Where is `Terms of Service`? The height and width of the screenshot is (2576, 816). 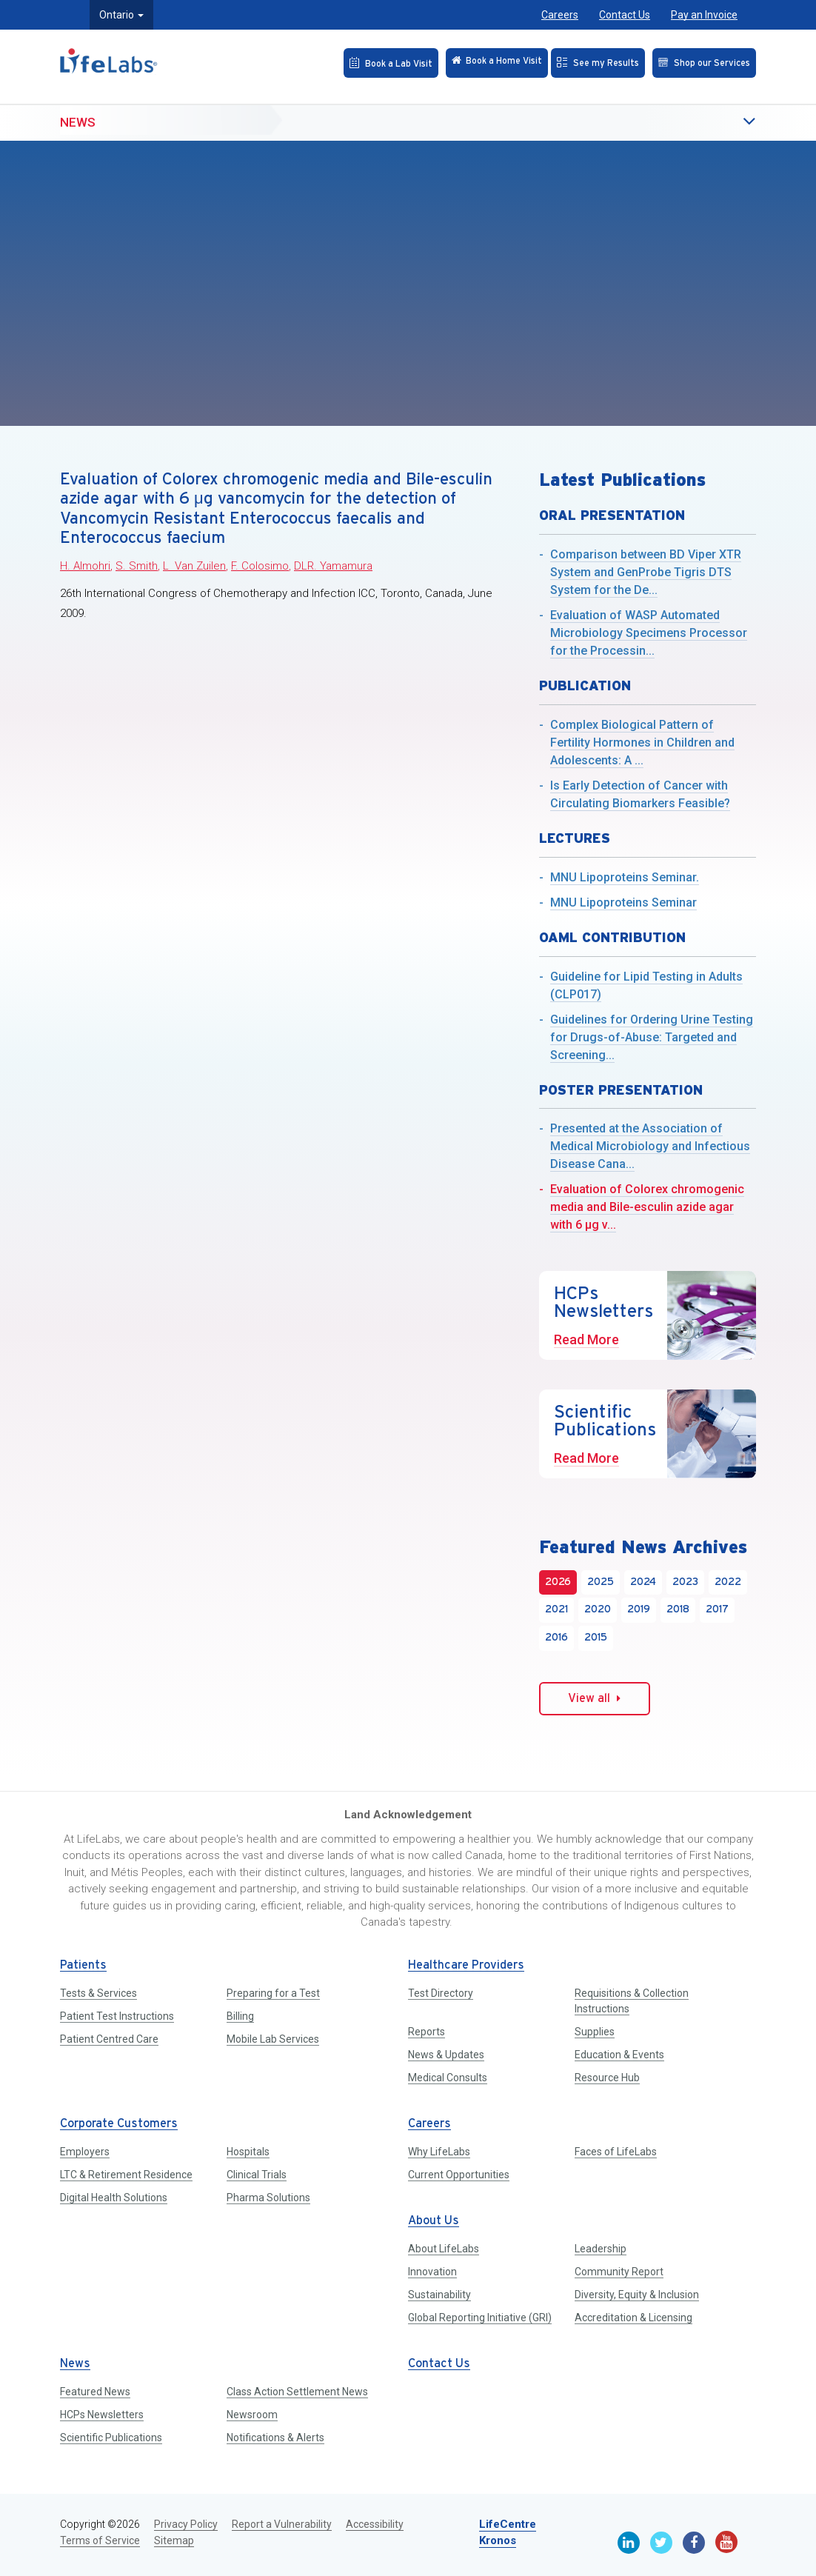 Terms of Service is located at coordinates (100, 2540).